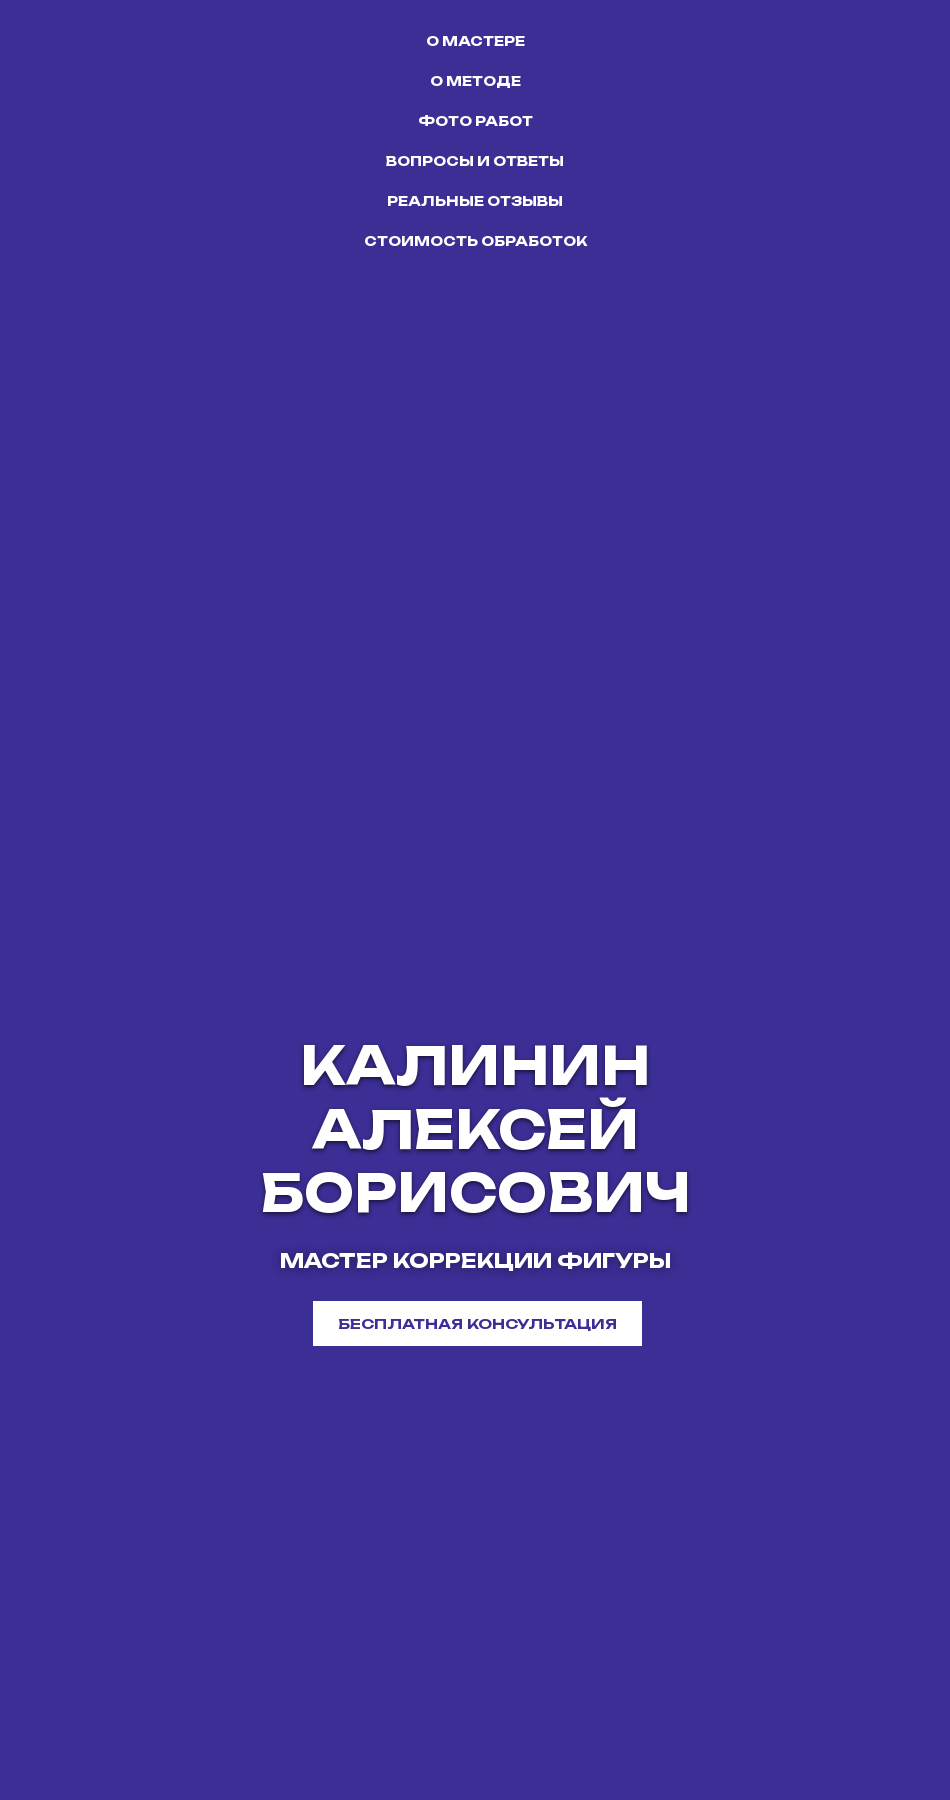 The width and height of the screenshot is (950, 1800). Describe the element at coordinates (475, 41) in the screenshot. I see `О МАСТЕРЕ` at that location.